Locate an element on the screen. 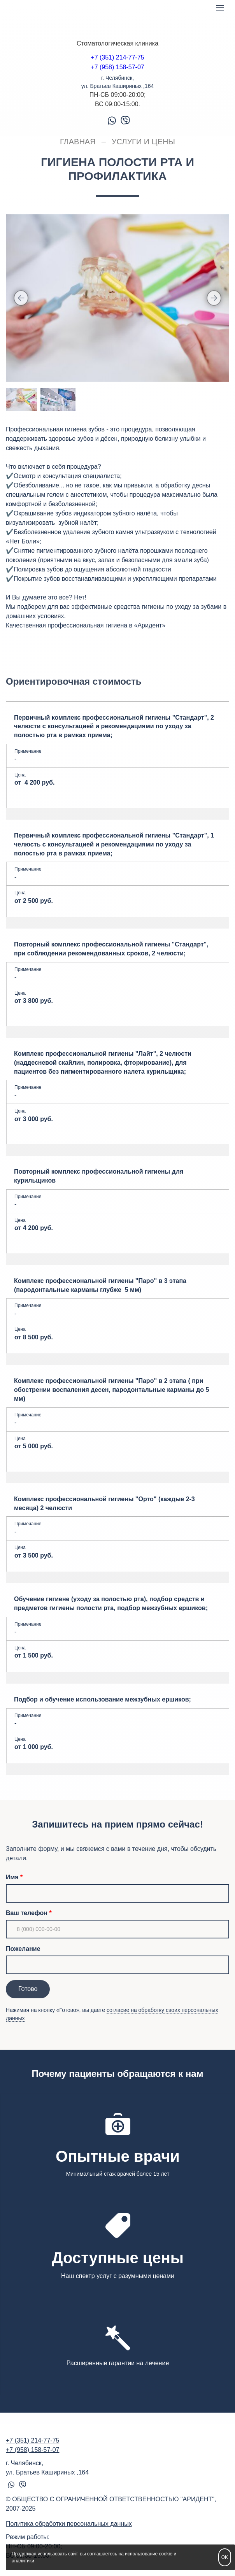 The image size is (235, 2576). +7 (351) 214-77-75 is located at coordinates (117, 57).